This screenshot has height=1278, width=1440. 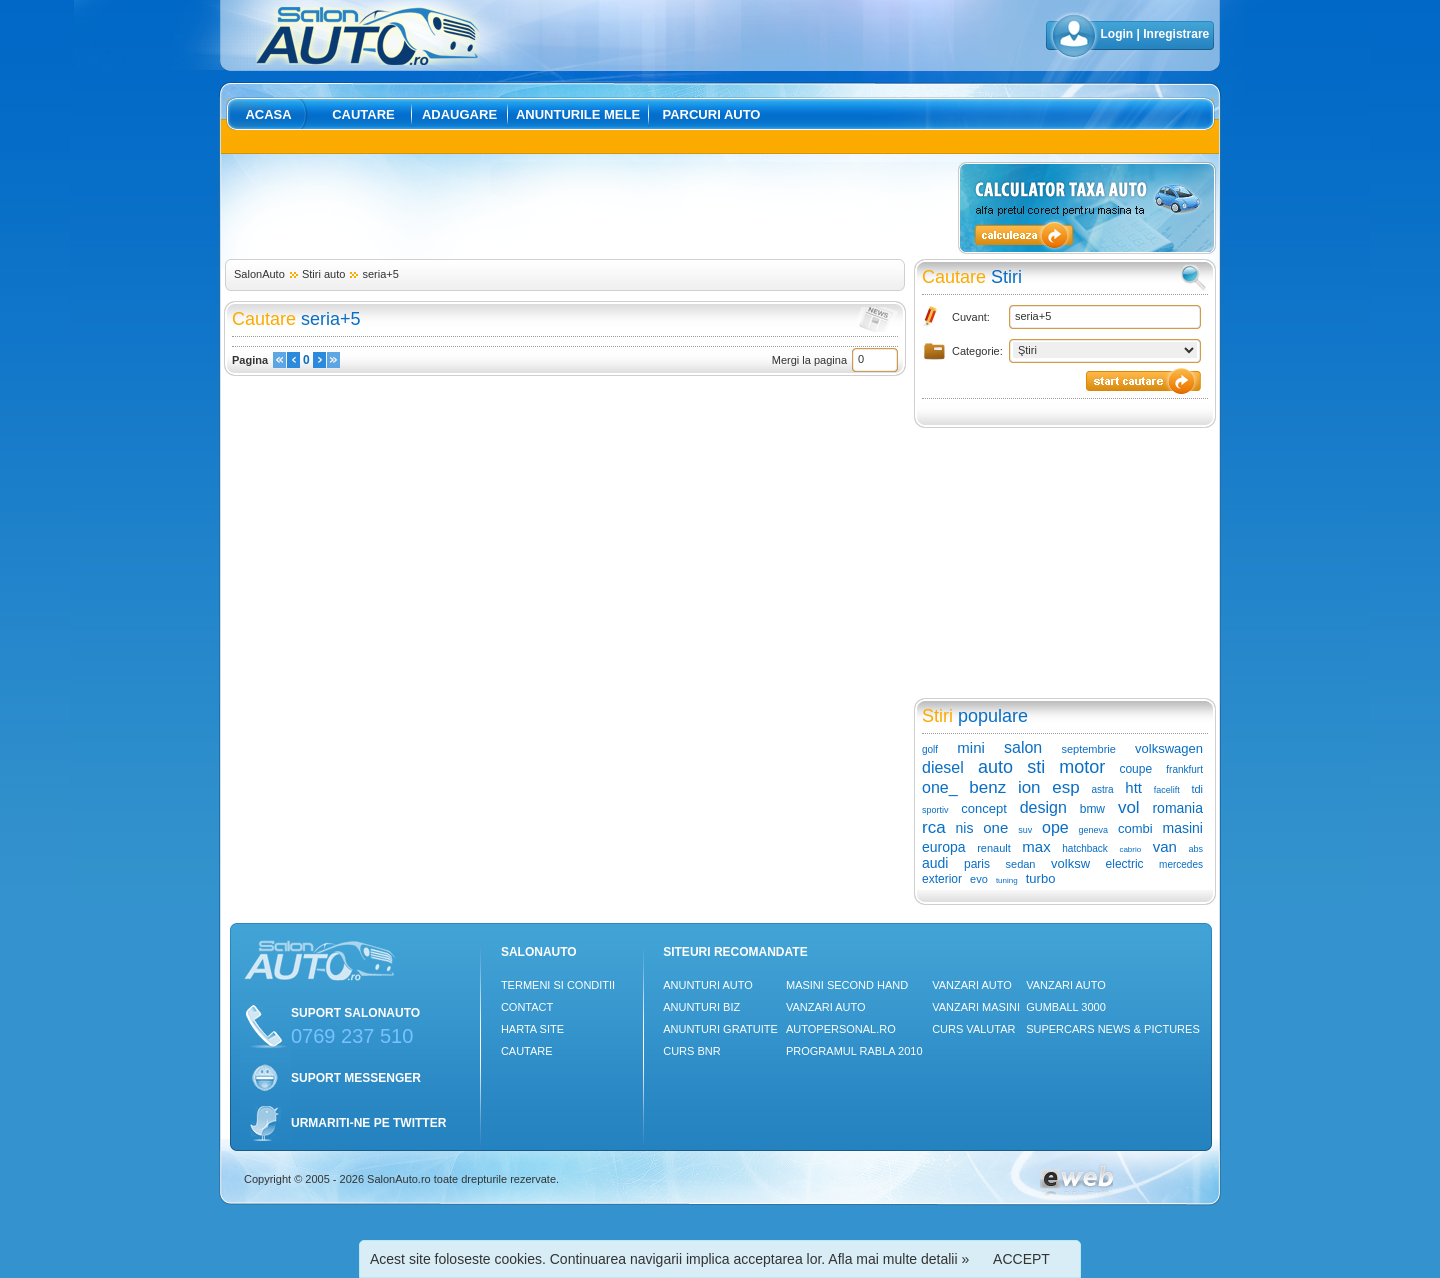 I want to click on abs, so click(x=1196, y=849).